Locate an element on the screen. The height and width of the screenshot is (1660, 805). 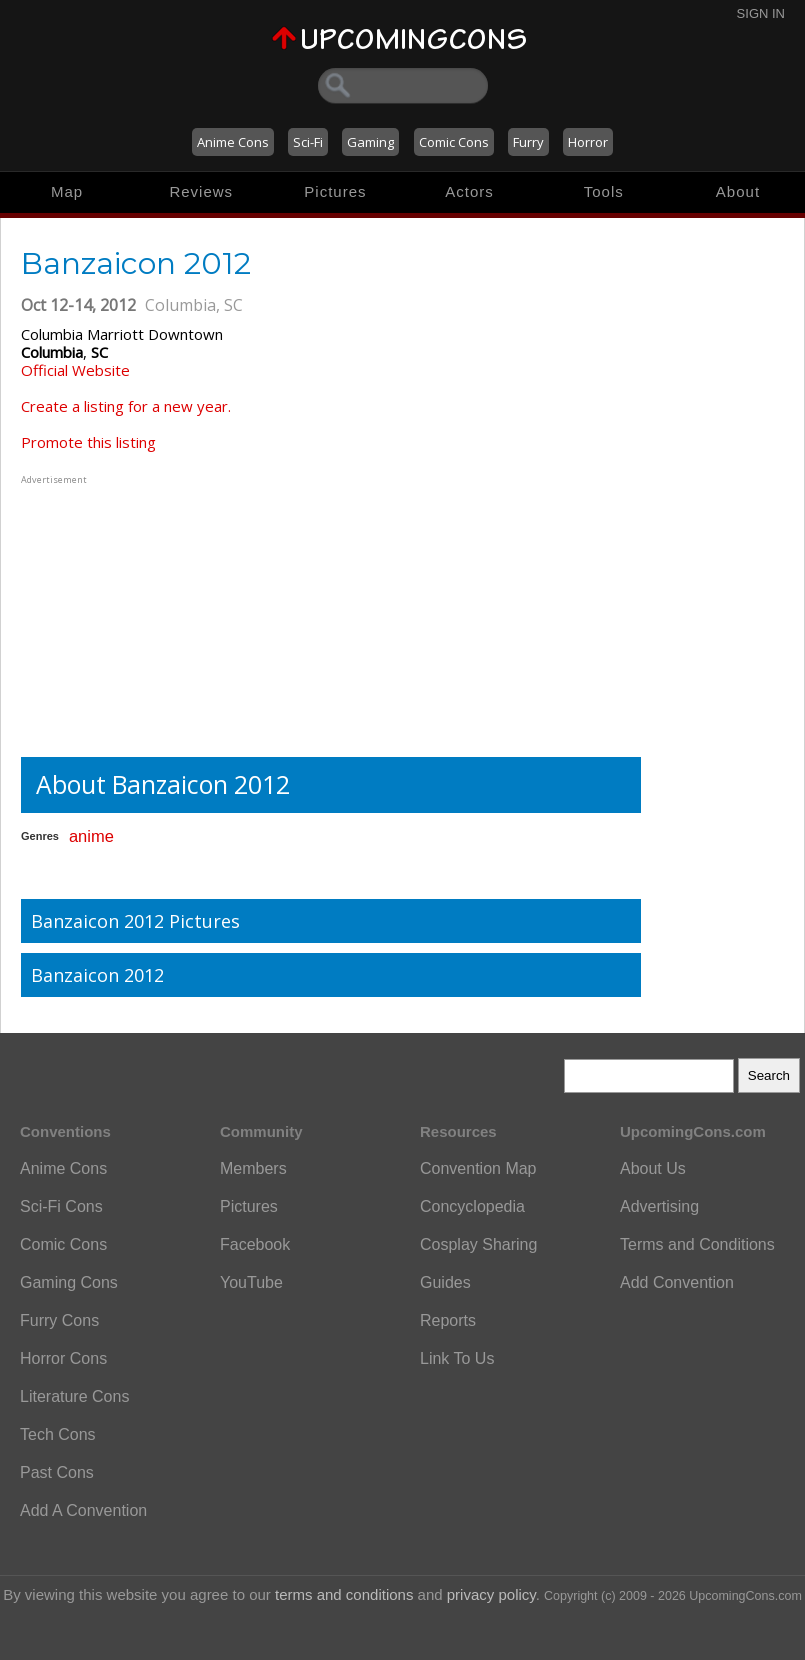
Horror is located at coordinates (588, 142).